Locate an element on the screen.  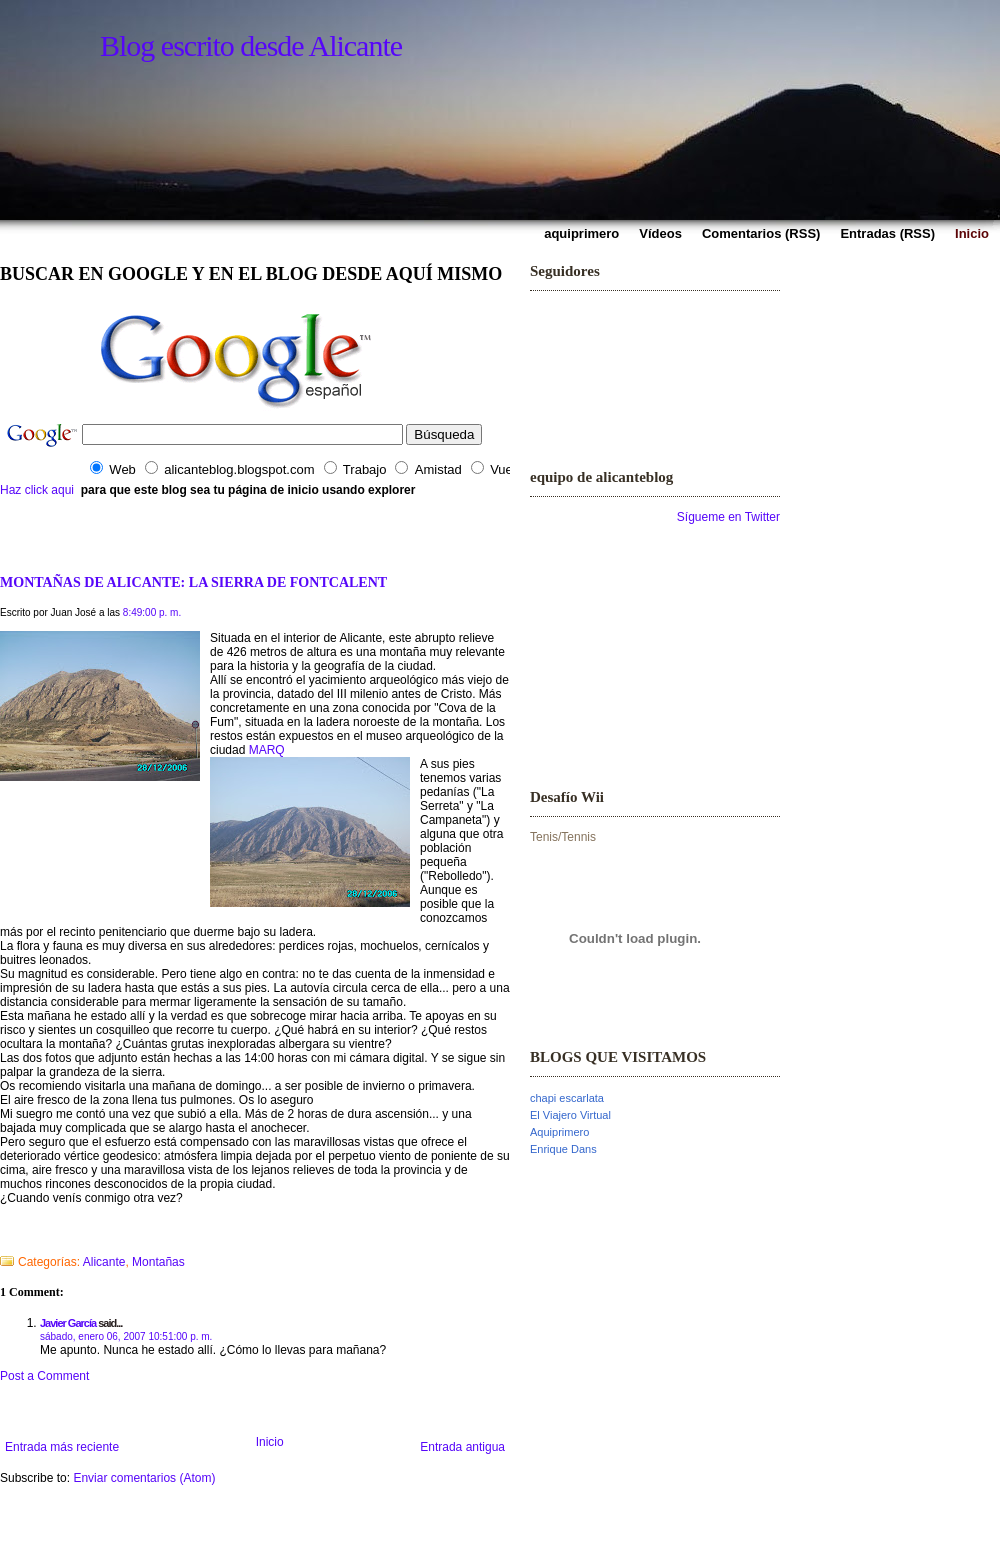
Inicio is located at coordinates (270, 1442).